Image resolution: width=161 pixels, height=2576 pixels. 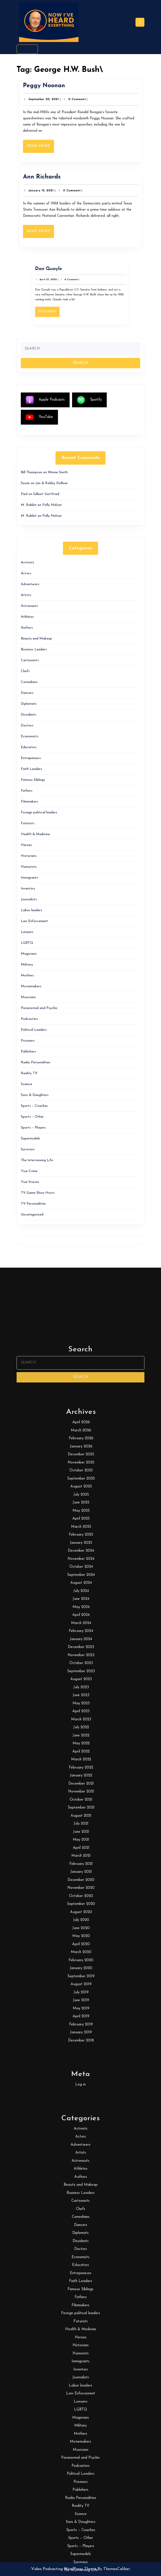 I want to click on Moviemakers, so click(x=31, y=986).